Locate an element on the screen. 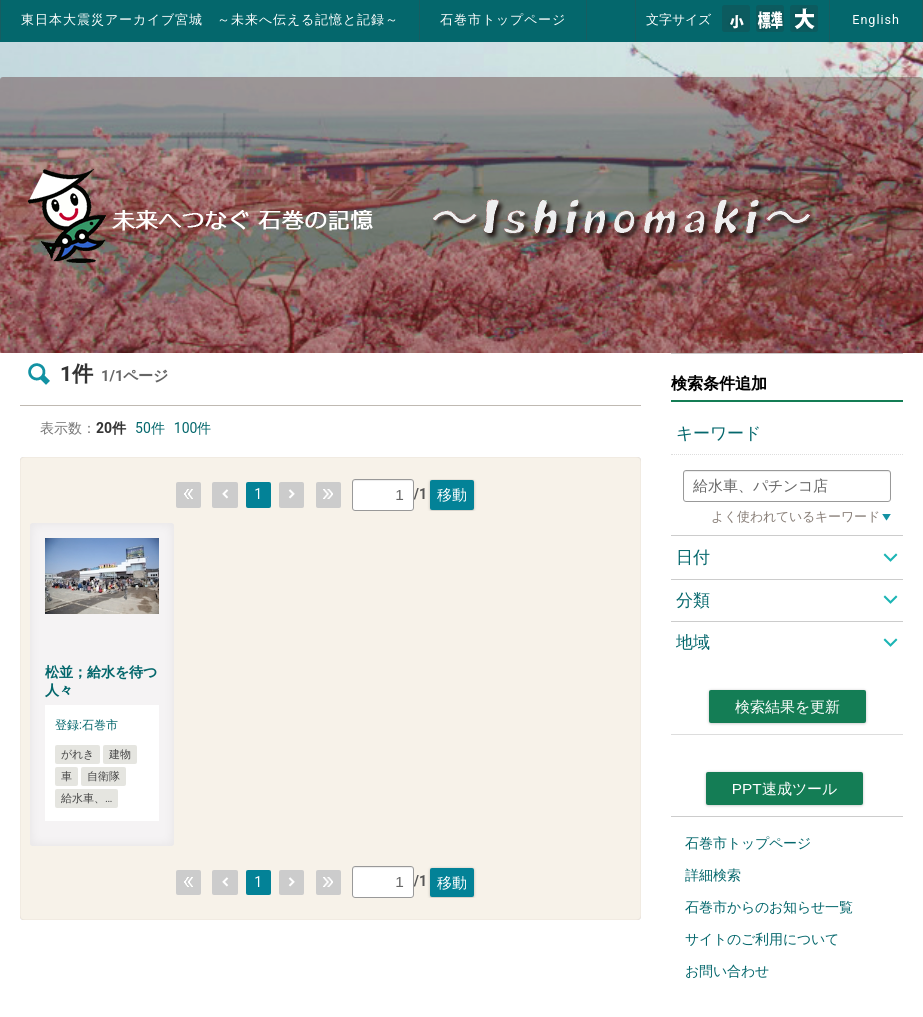 The height and width of the screenshot is (1017, 923). 詳細検索 is located at coordinates (713, 875).